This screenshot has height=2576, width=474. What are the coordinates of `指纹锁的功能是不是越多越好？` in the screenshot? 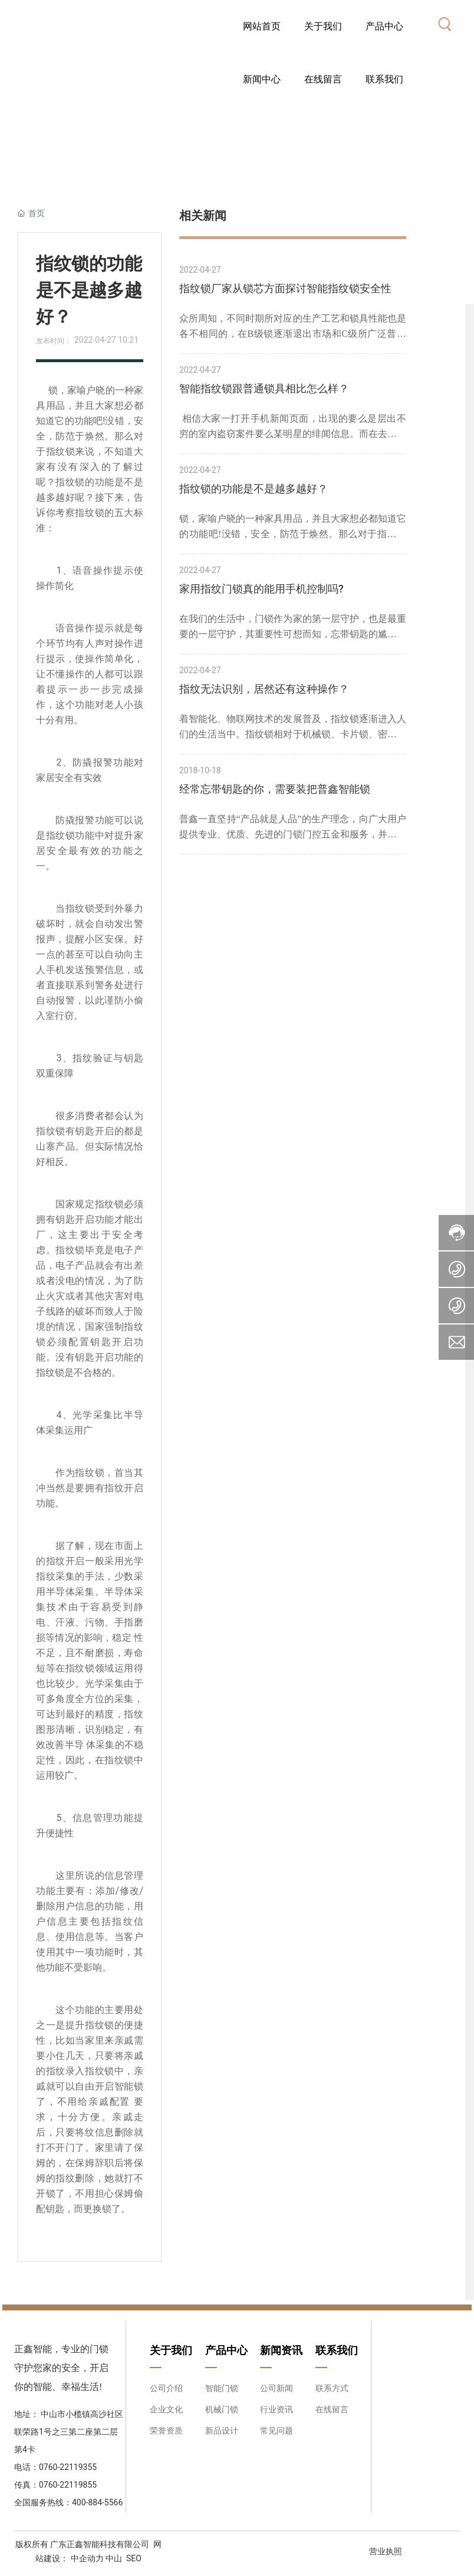 It's located at (253, 488).